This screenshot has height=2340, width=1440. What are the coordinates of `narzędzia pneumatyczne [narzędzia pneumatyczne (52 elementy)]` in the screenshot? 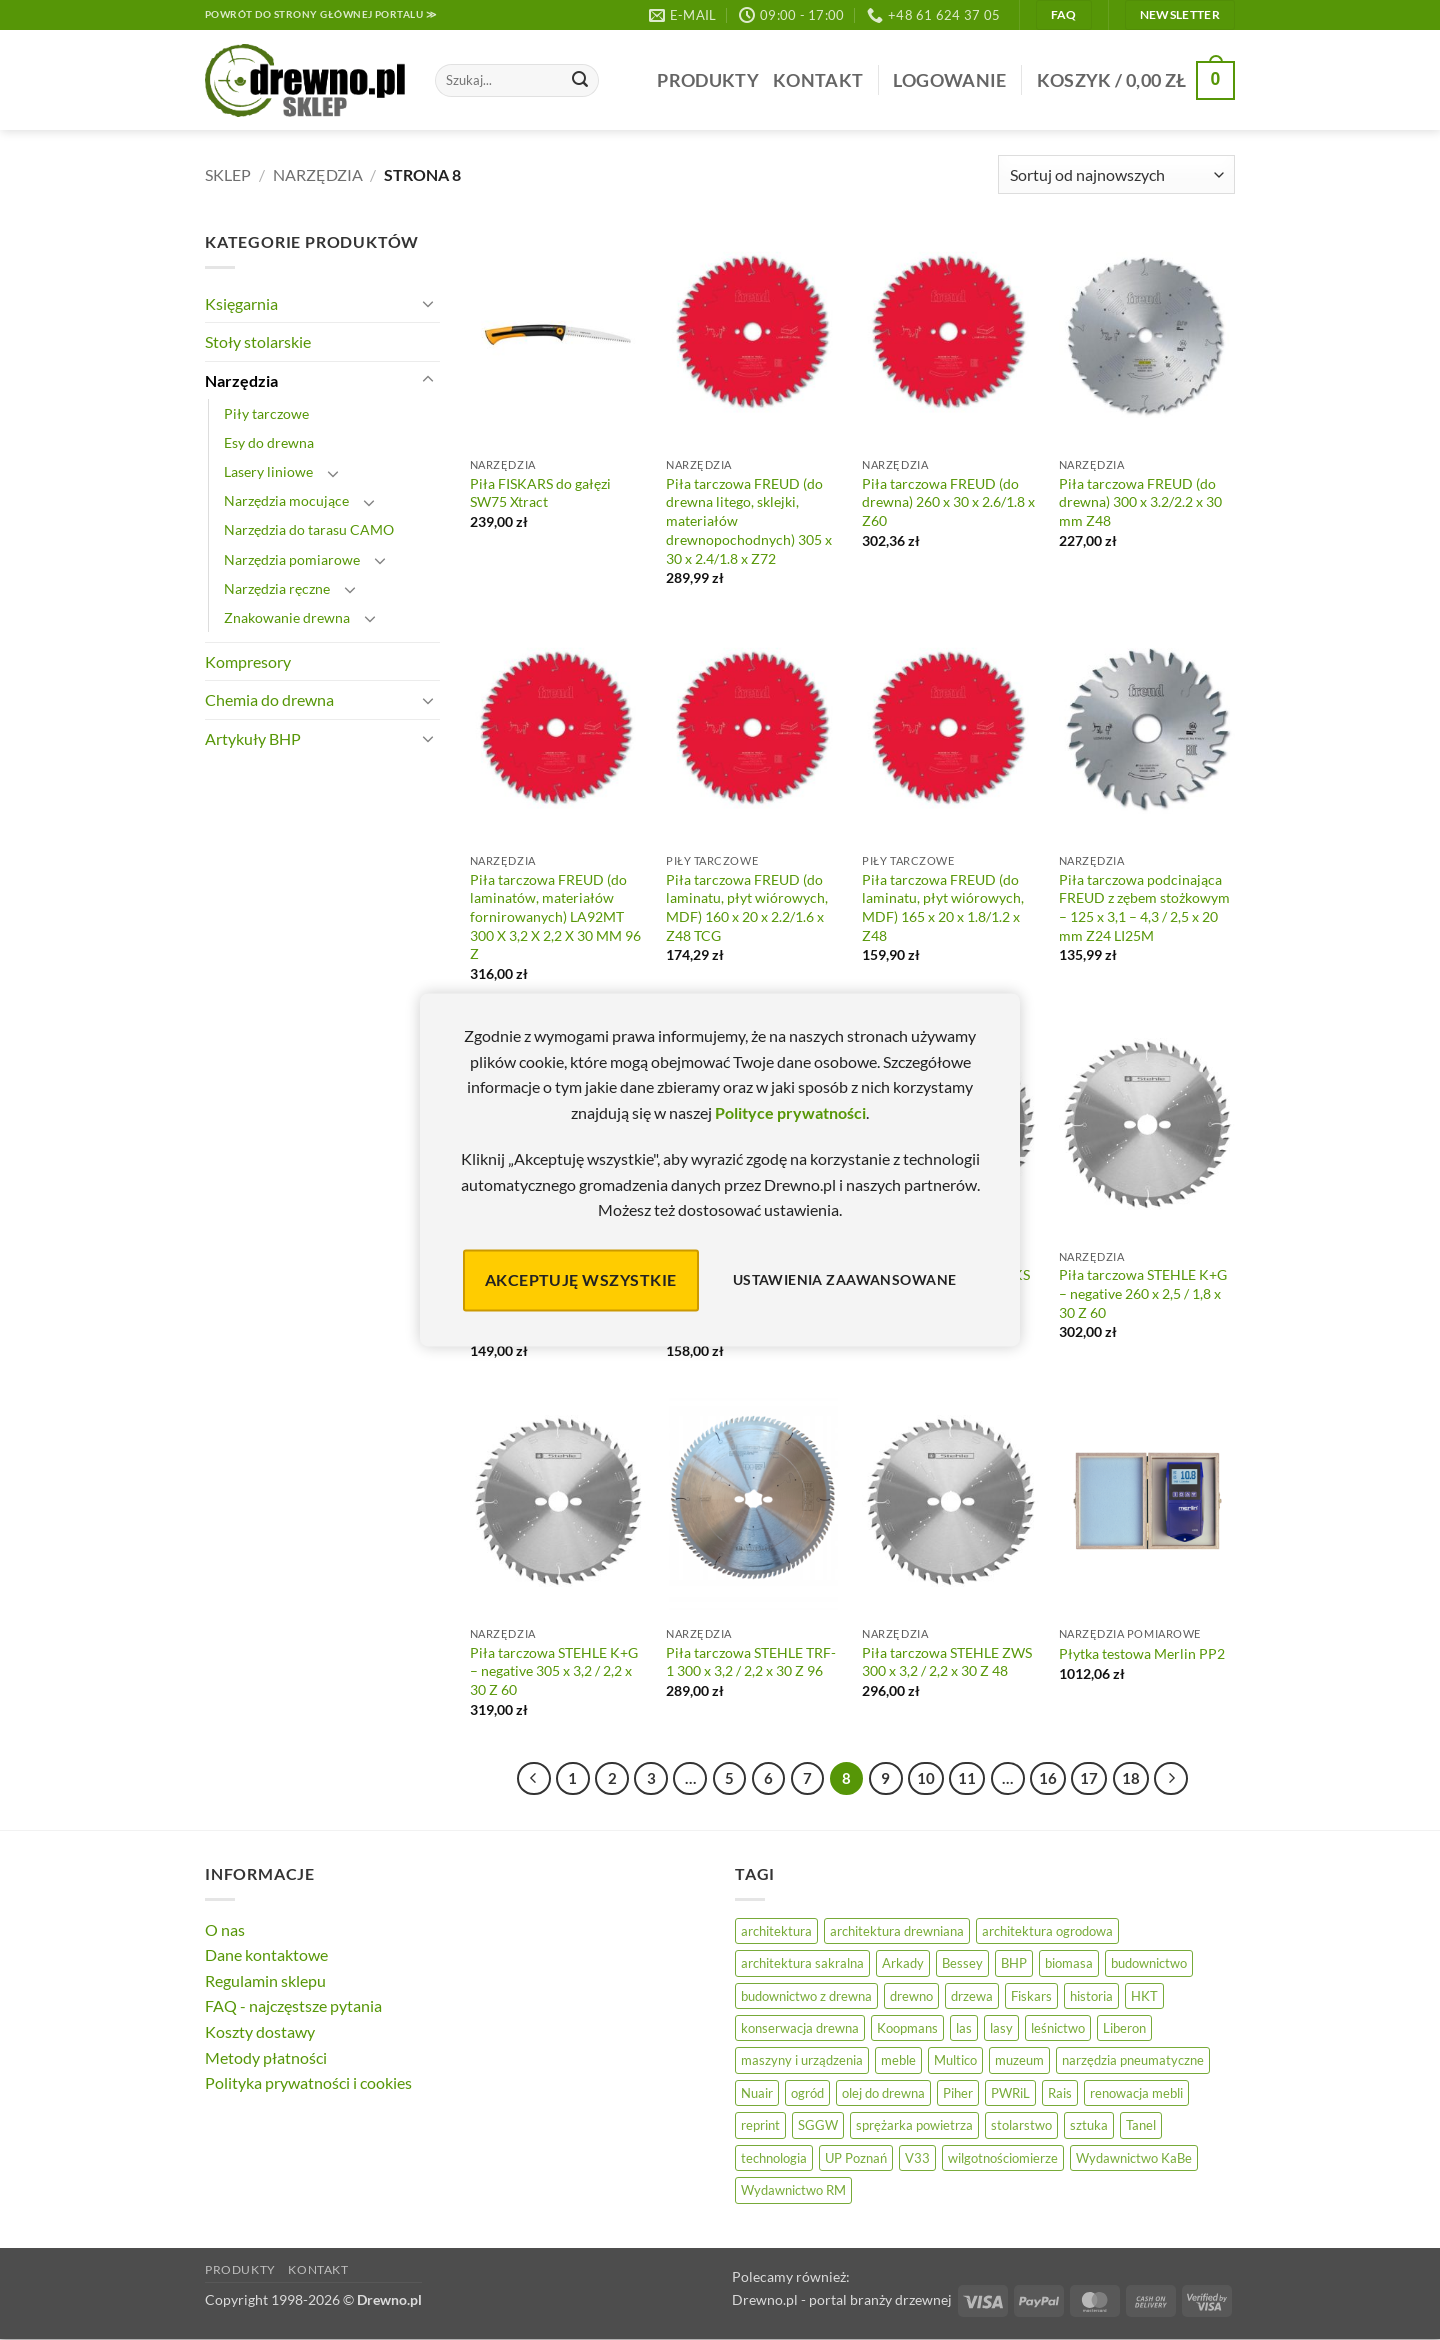 It's located at (1133, 2060).